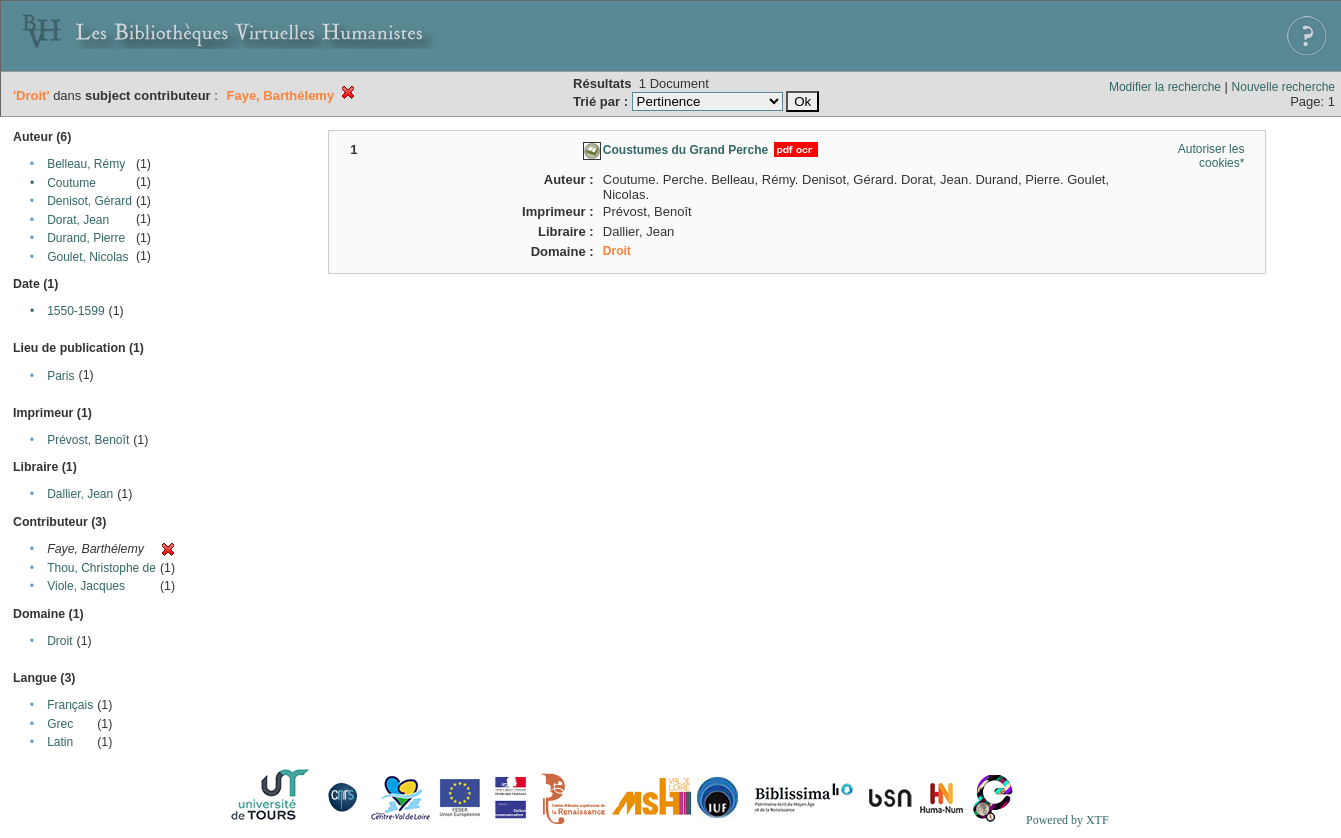 The width and height of the screenshot is (1341, 838). What do you see at coordinates (88, 440) in the screenshot?
I see `Prévost, Benoît` at bounding box center [88, 440].